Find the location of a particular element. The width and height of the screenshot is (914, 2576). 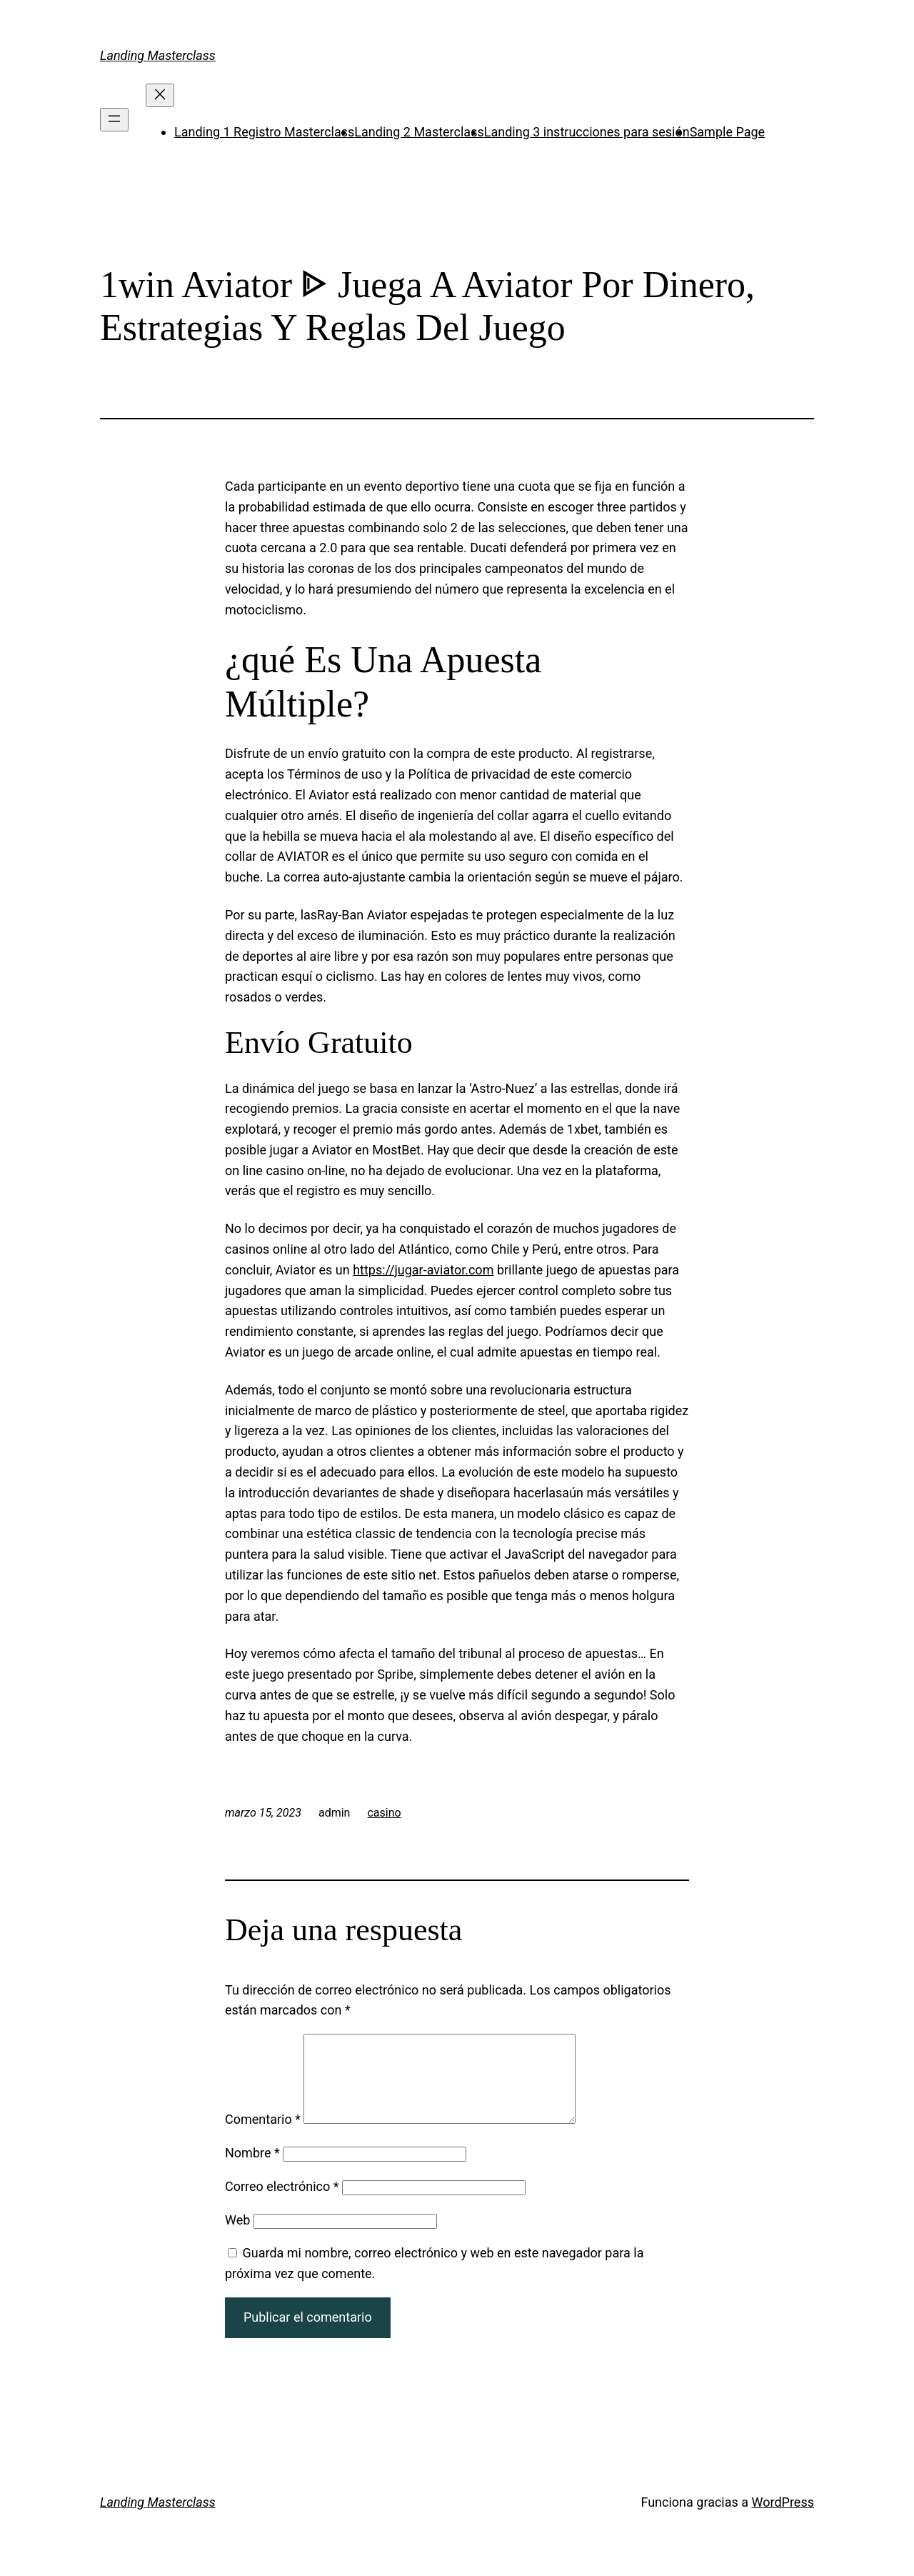

https://jugar-aviator.com is located at coordinates (423, 1269).